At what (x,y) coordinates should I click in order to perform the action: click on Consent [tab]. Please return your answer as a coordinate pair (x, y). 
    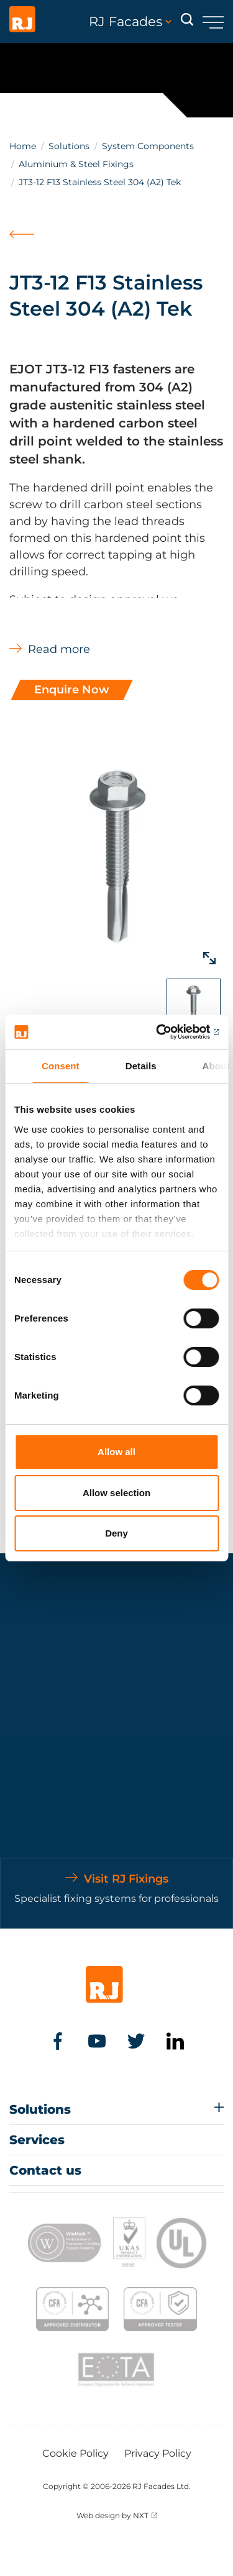
    Looking at the image, I should click on (61, 1066).